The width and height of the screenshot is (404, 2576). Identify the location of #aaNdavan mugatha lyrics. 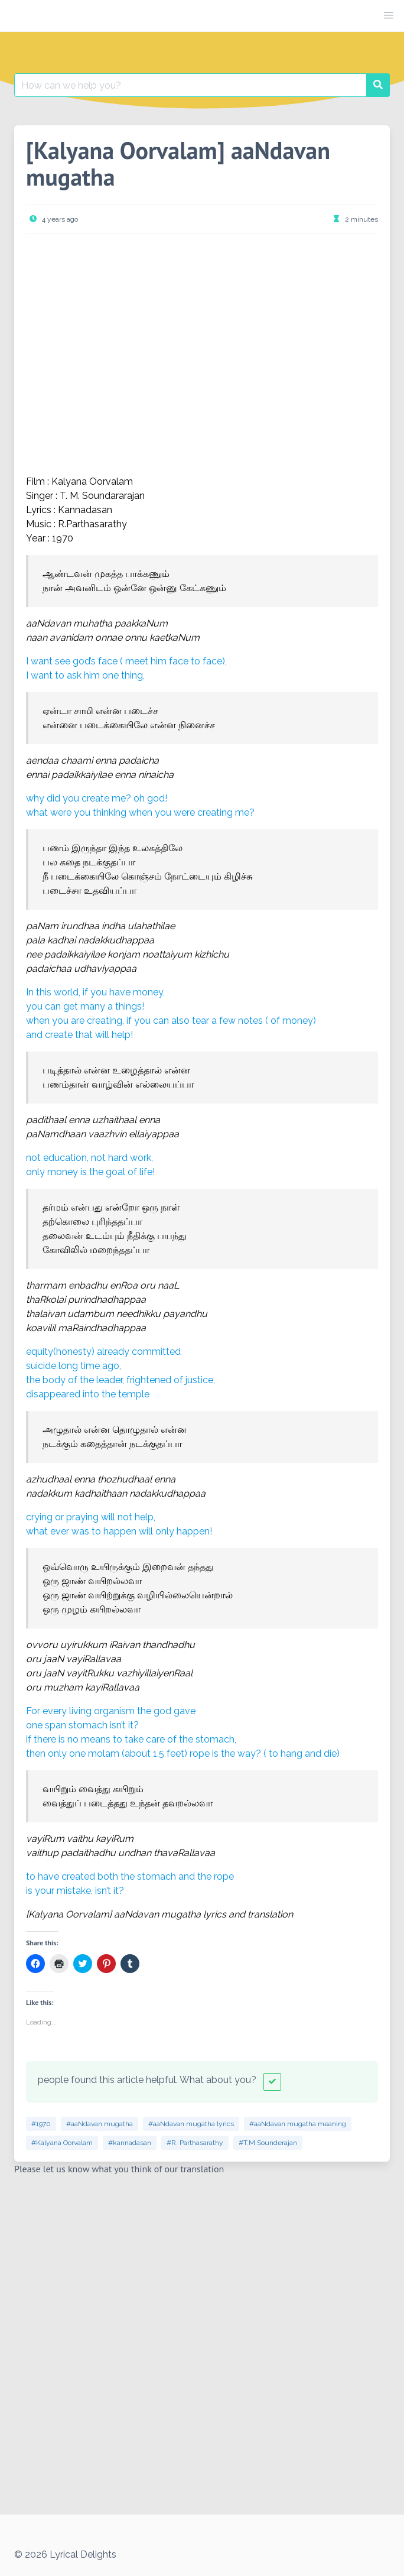
(191, 2124).